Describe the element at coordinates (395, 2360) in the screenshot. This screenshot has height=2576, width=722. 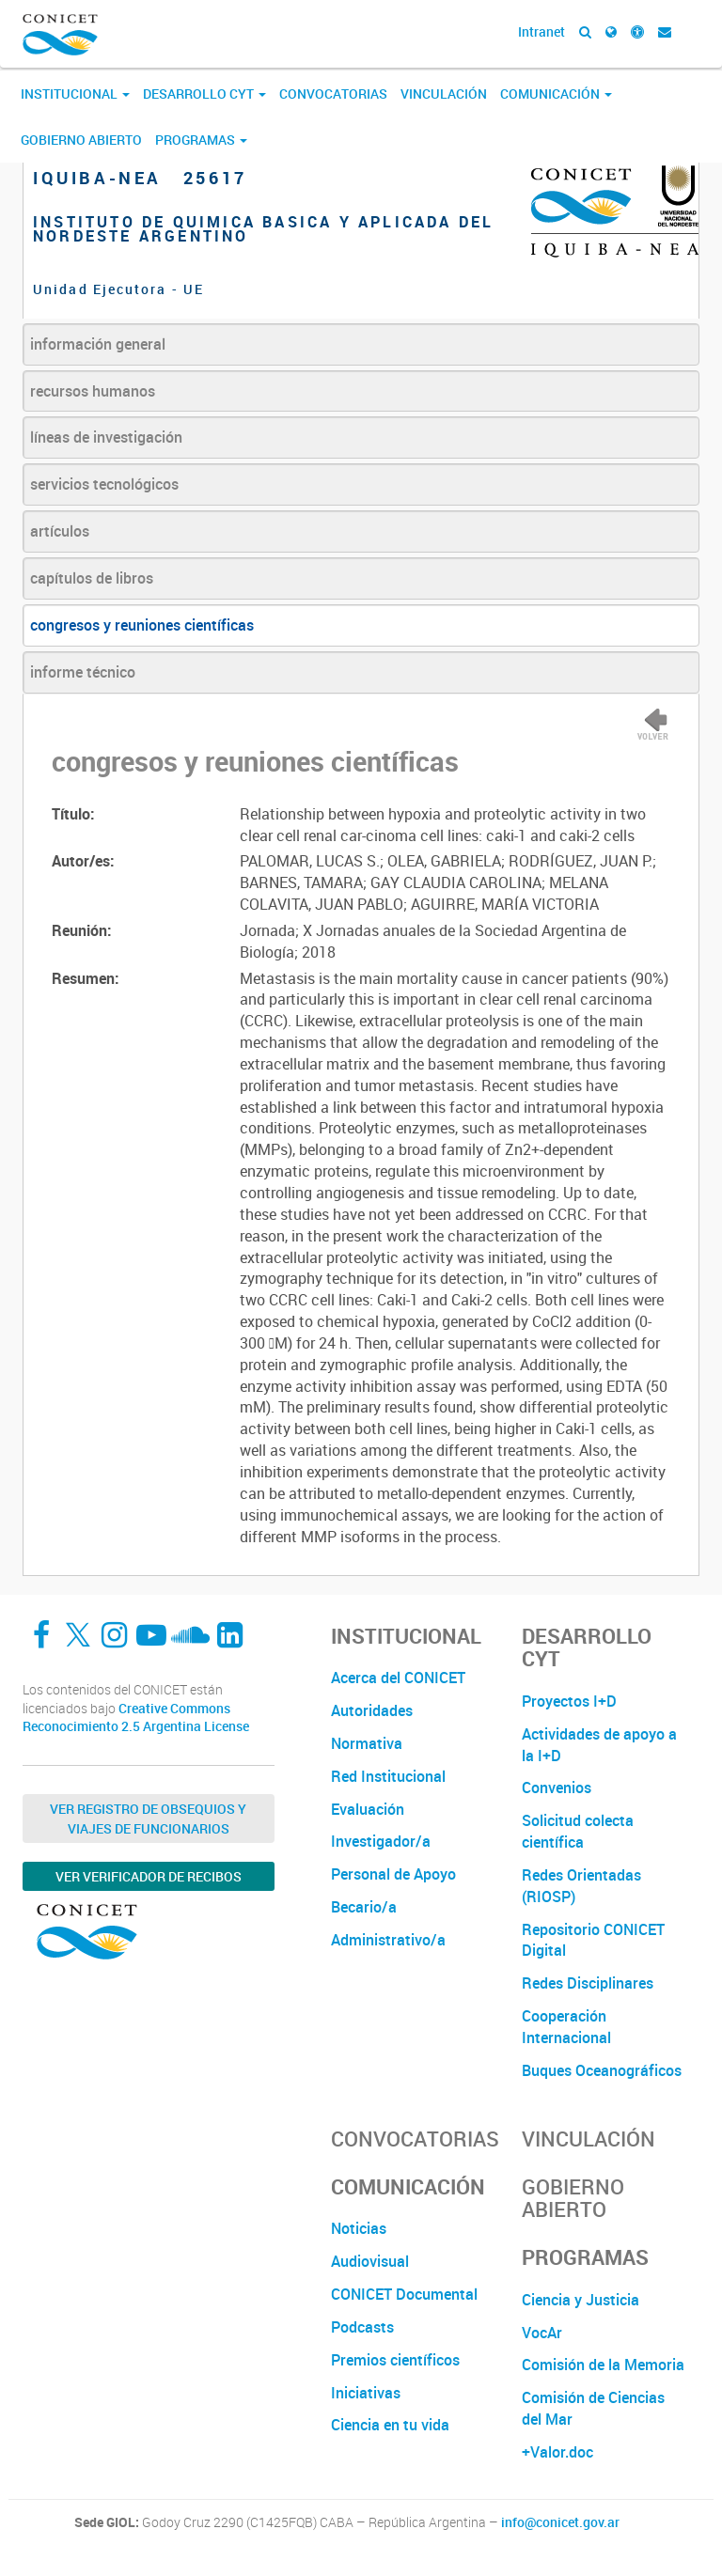
I see `Premios científicos` at that location.